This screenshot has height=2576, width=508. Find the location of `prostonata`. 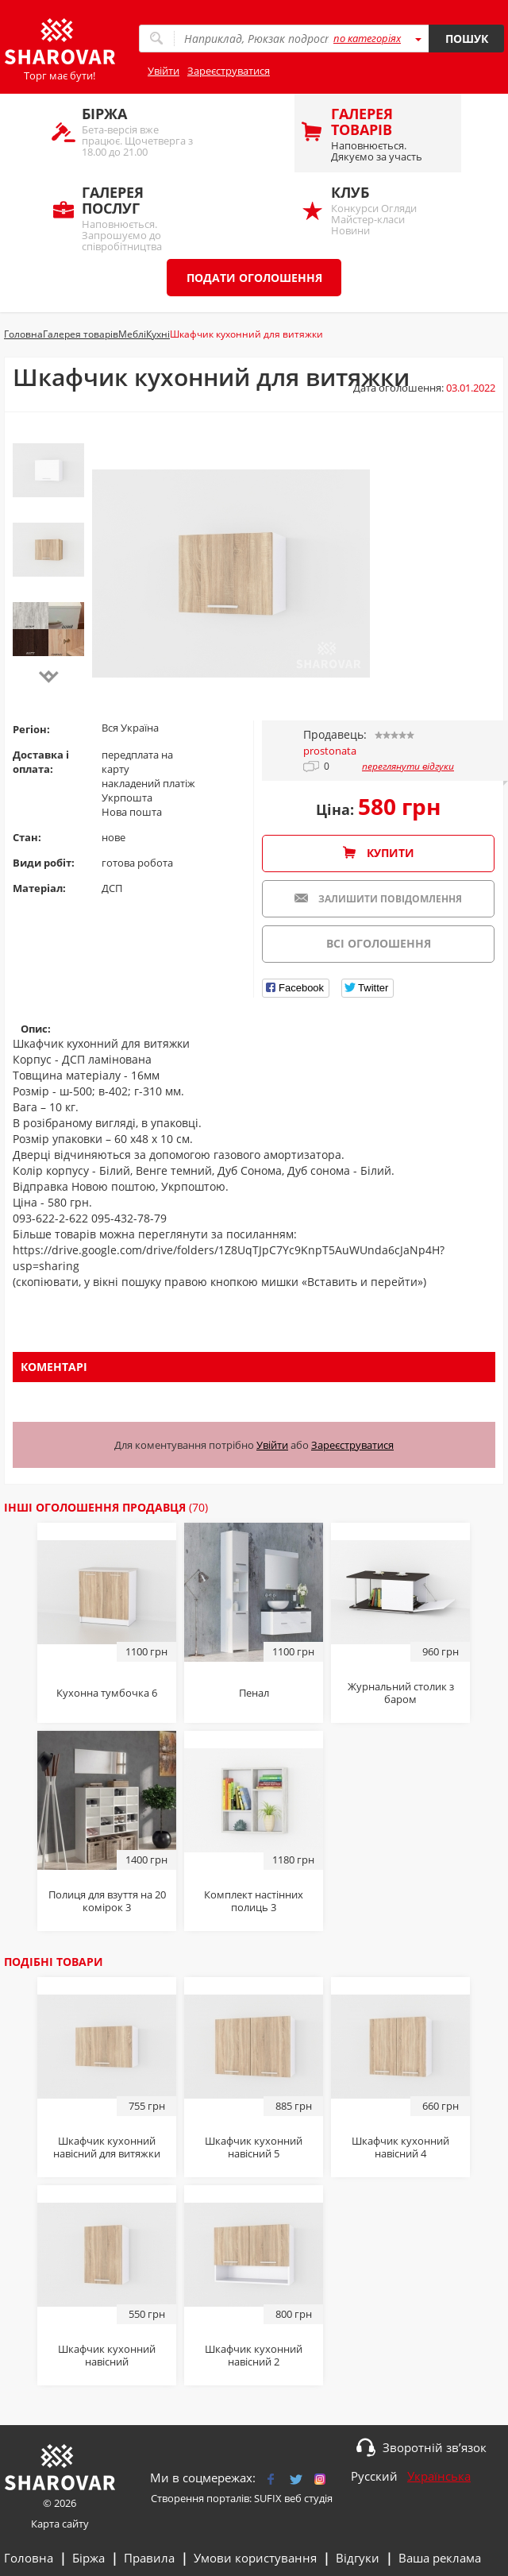

prostonata is located at coordinates (329, 750).